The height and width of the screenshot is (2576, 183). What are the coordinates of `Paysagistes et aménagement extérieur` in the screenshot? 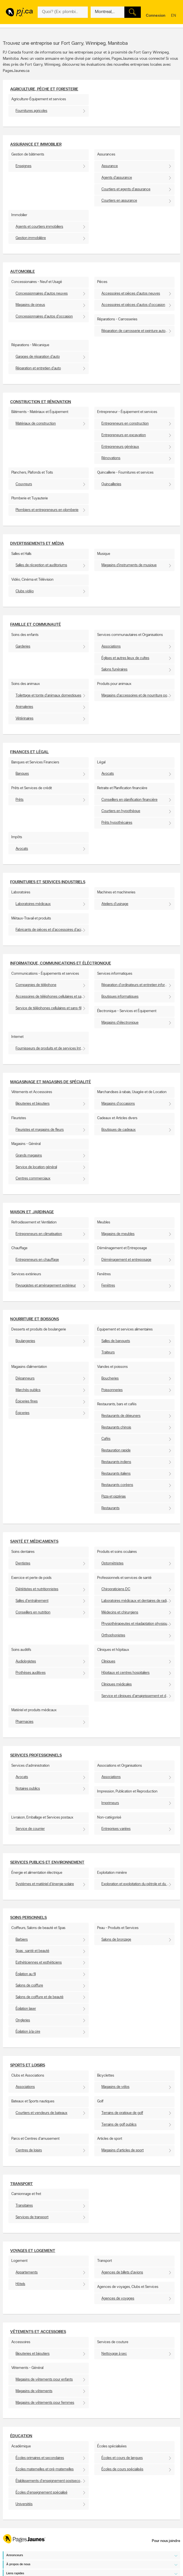 It's located at (46, 1285).